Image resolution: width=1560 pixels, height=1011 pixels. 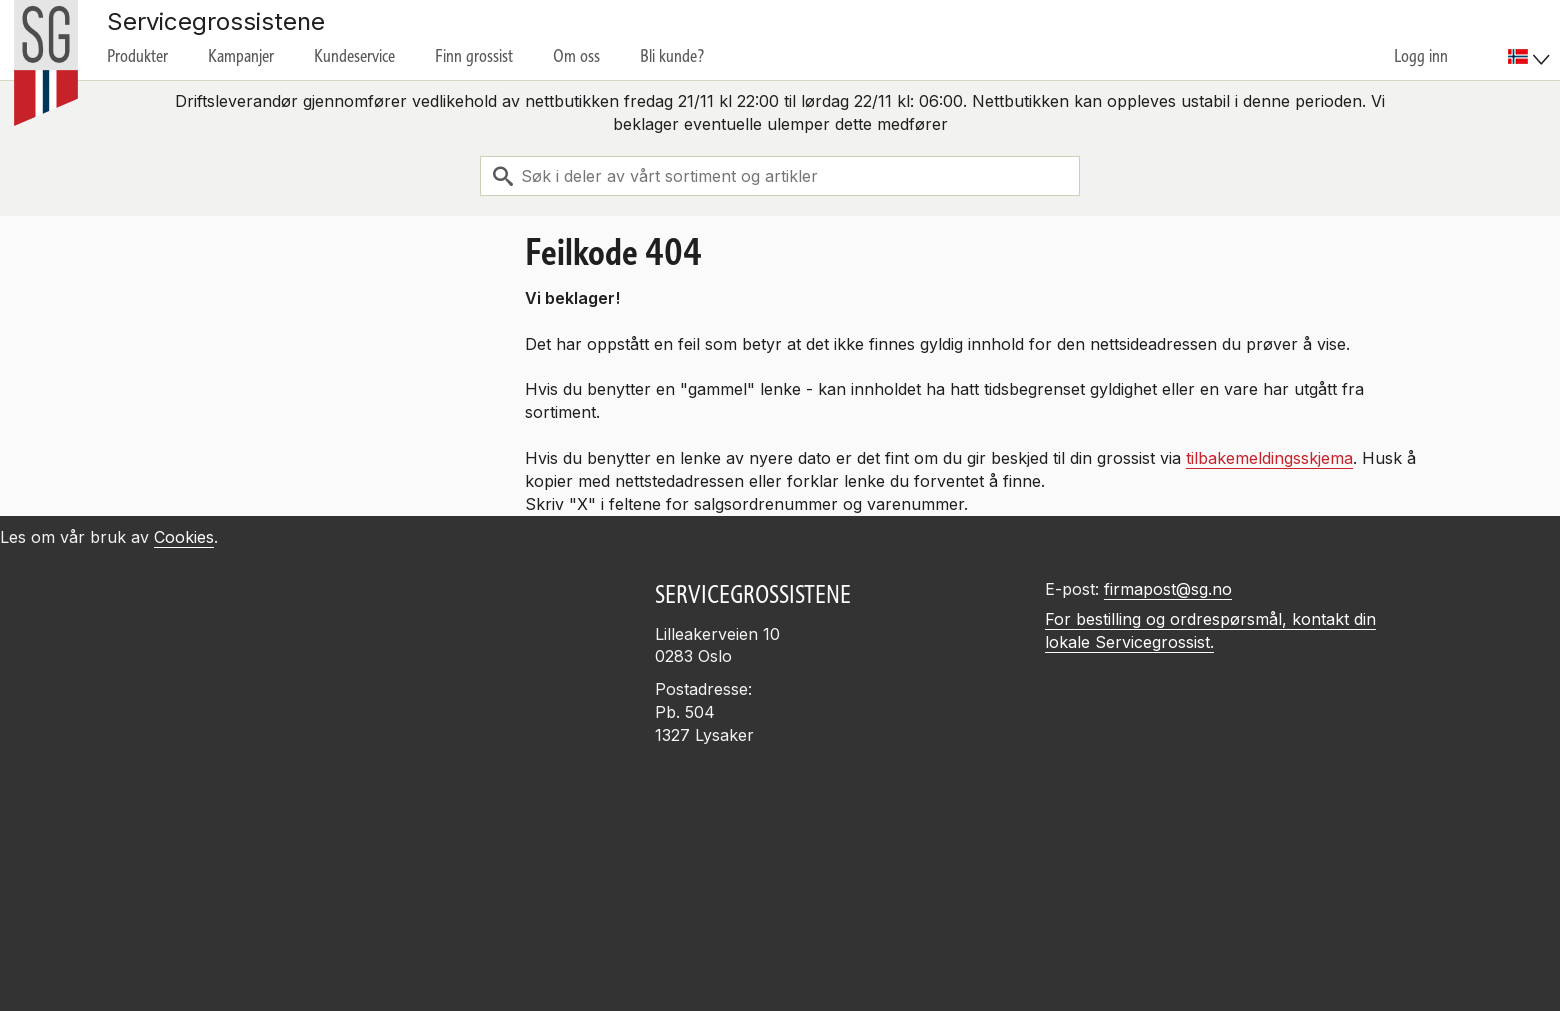 I want to click on Om oss, so click(x=576, y=56).